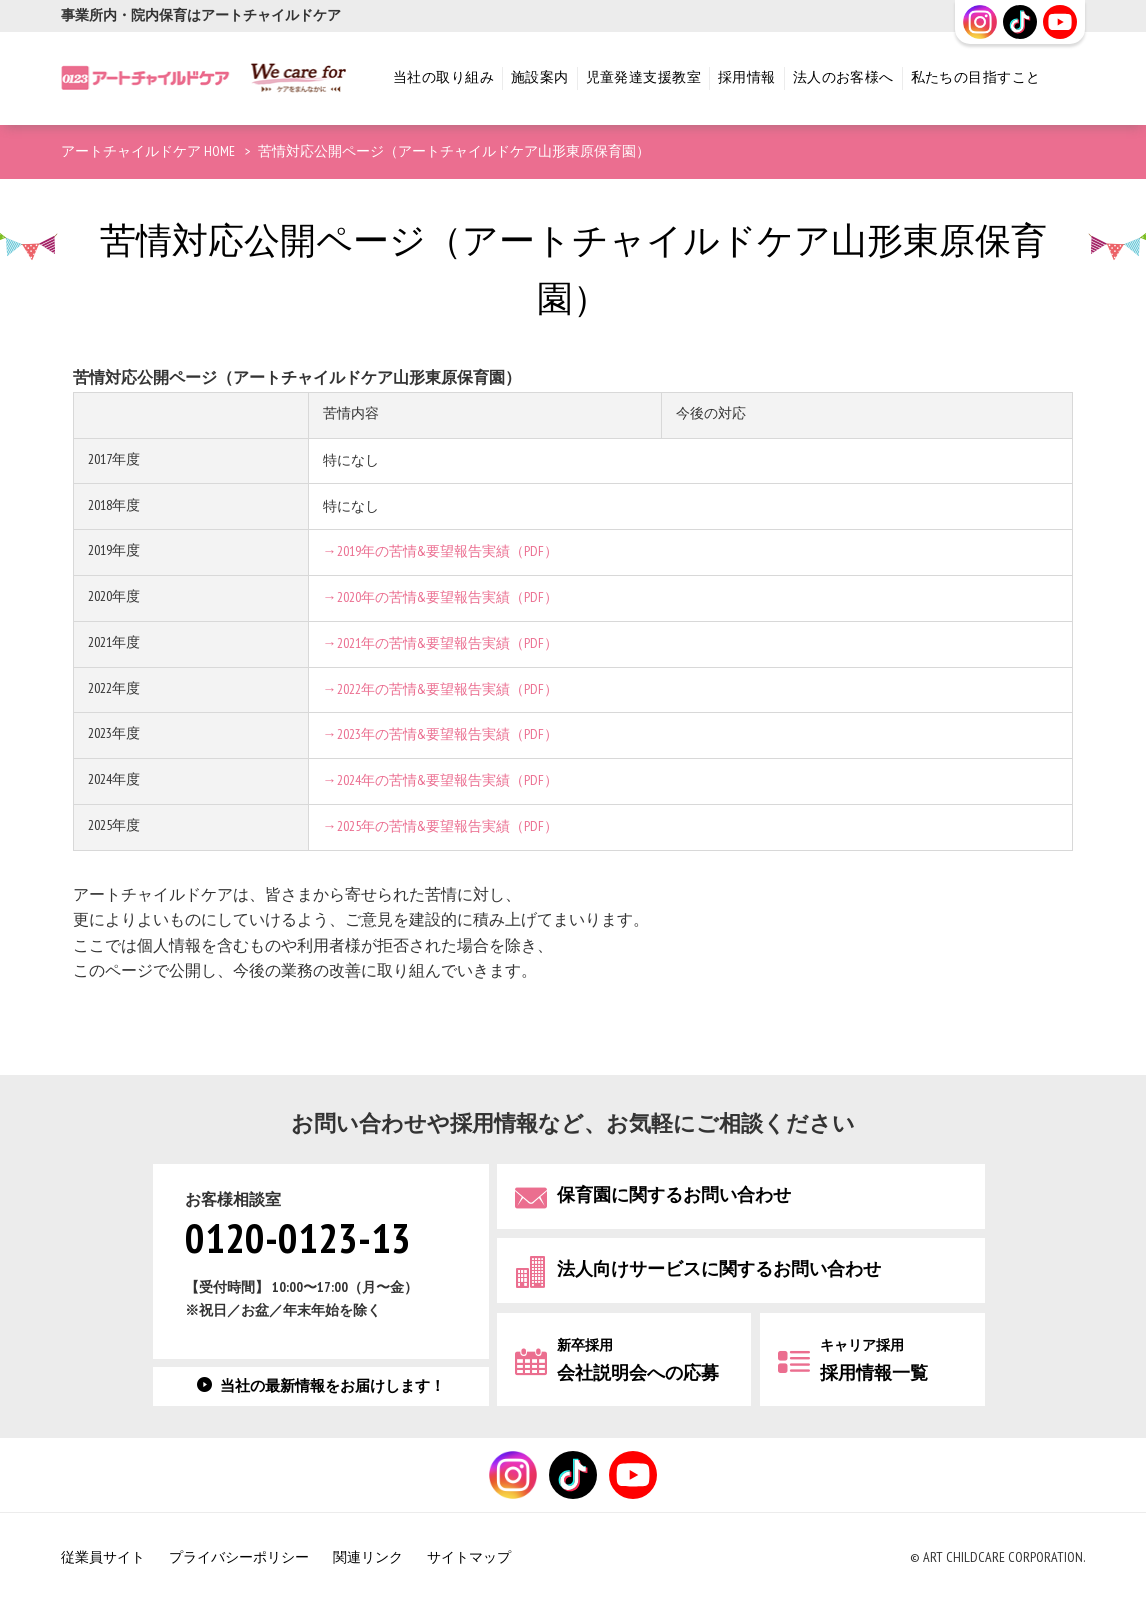  Describe the element at coordinates (440, 597) in the screenshot. I see `→2020年の苦情&要望報告実績（PDF）` at that location.